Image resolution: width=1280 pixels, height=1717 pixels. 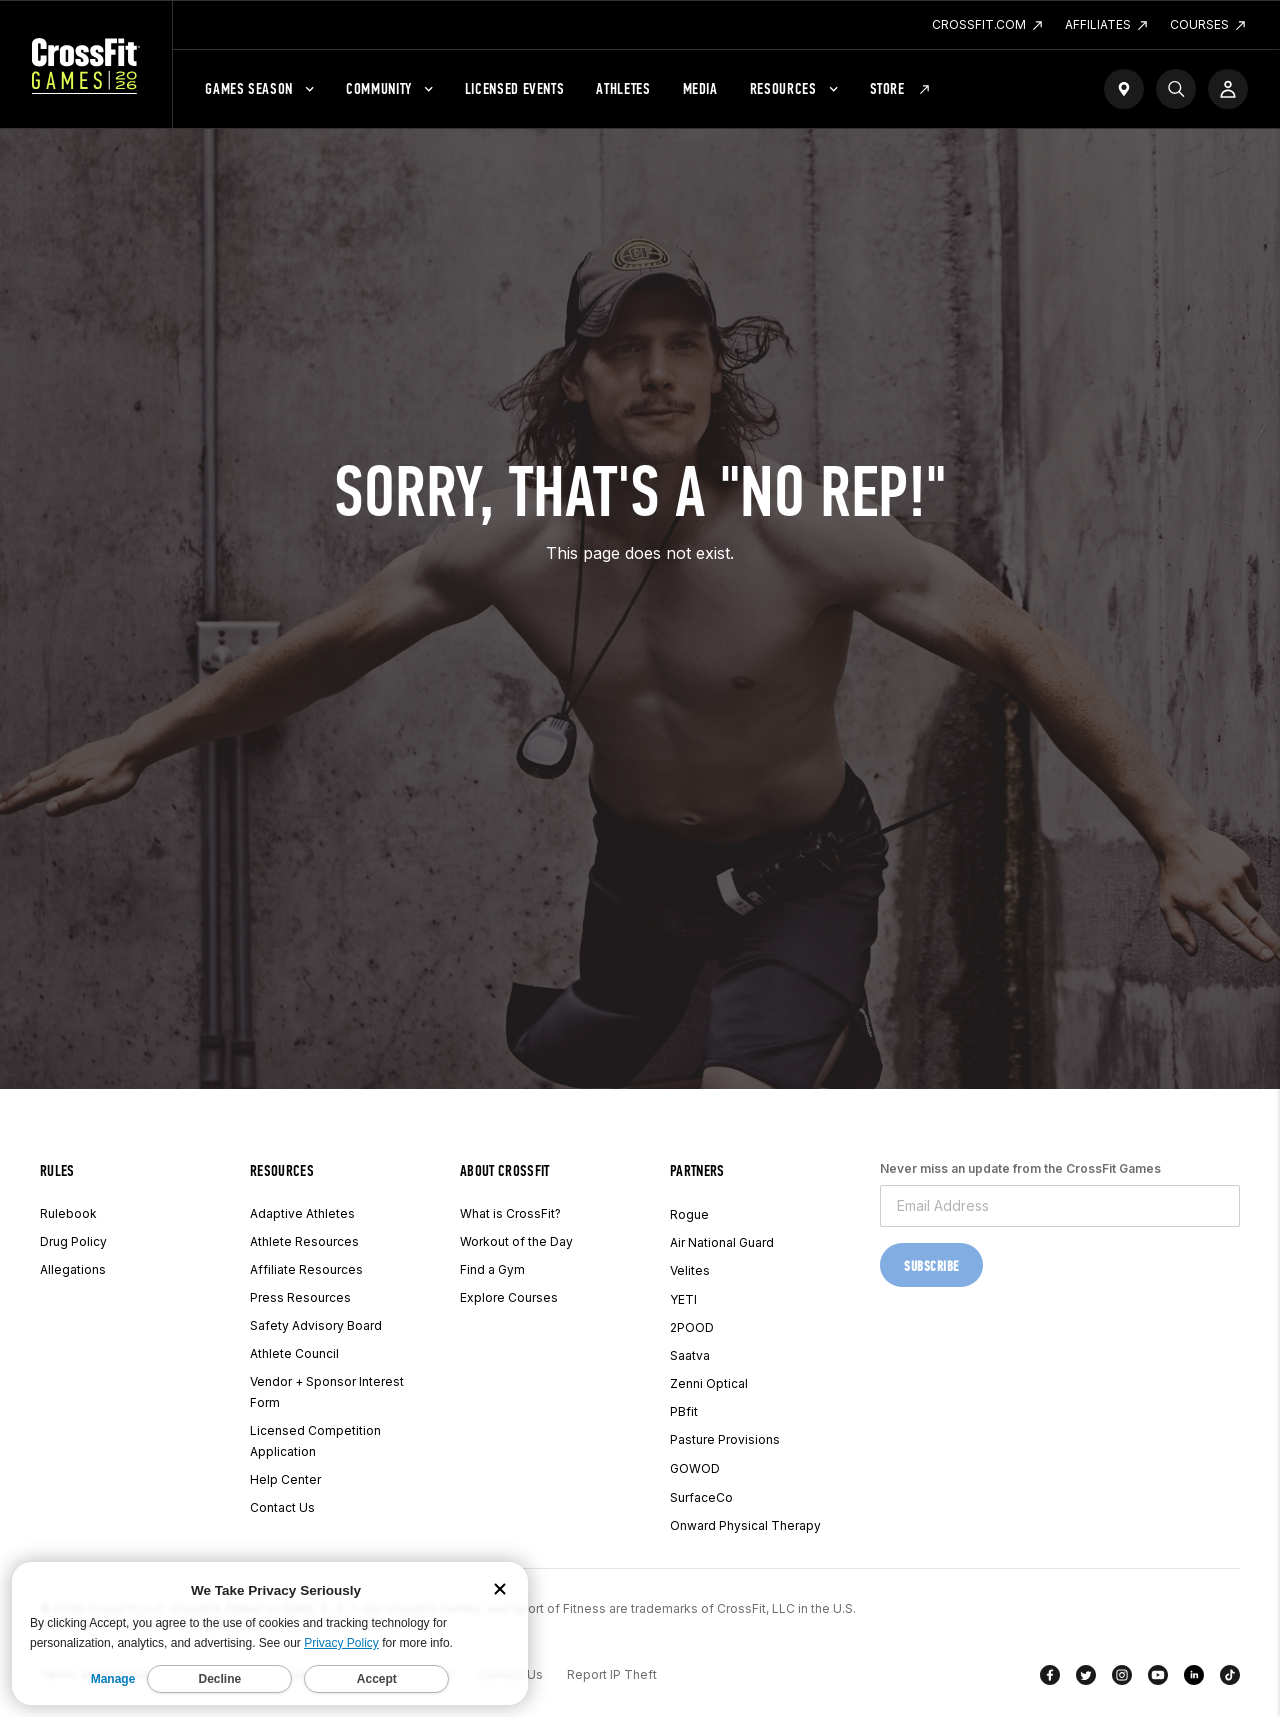 I want to click on [Facebook], so click(x=1050, y=1679).